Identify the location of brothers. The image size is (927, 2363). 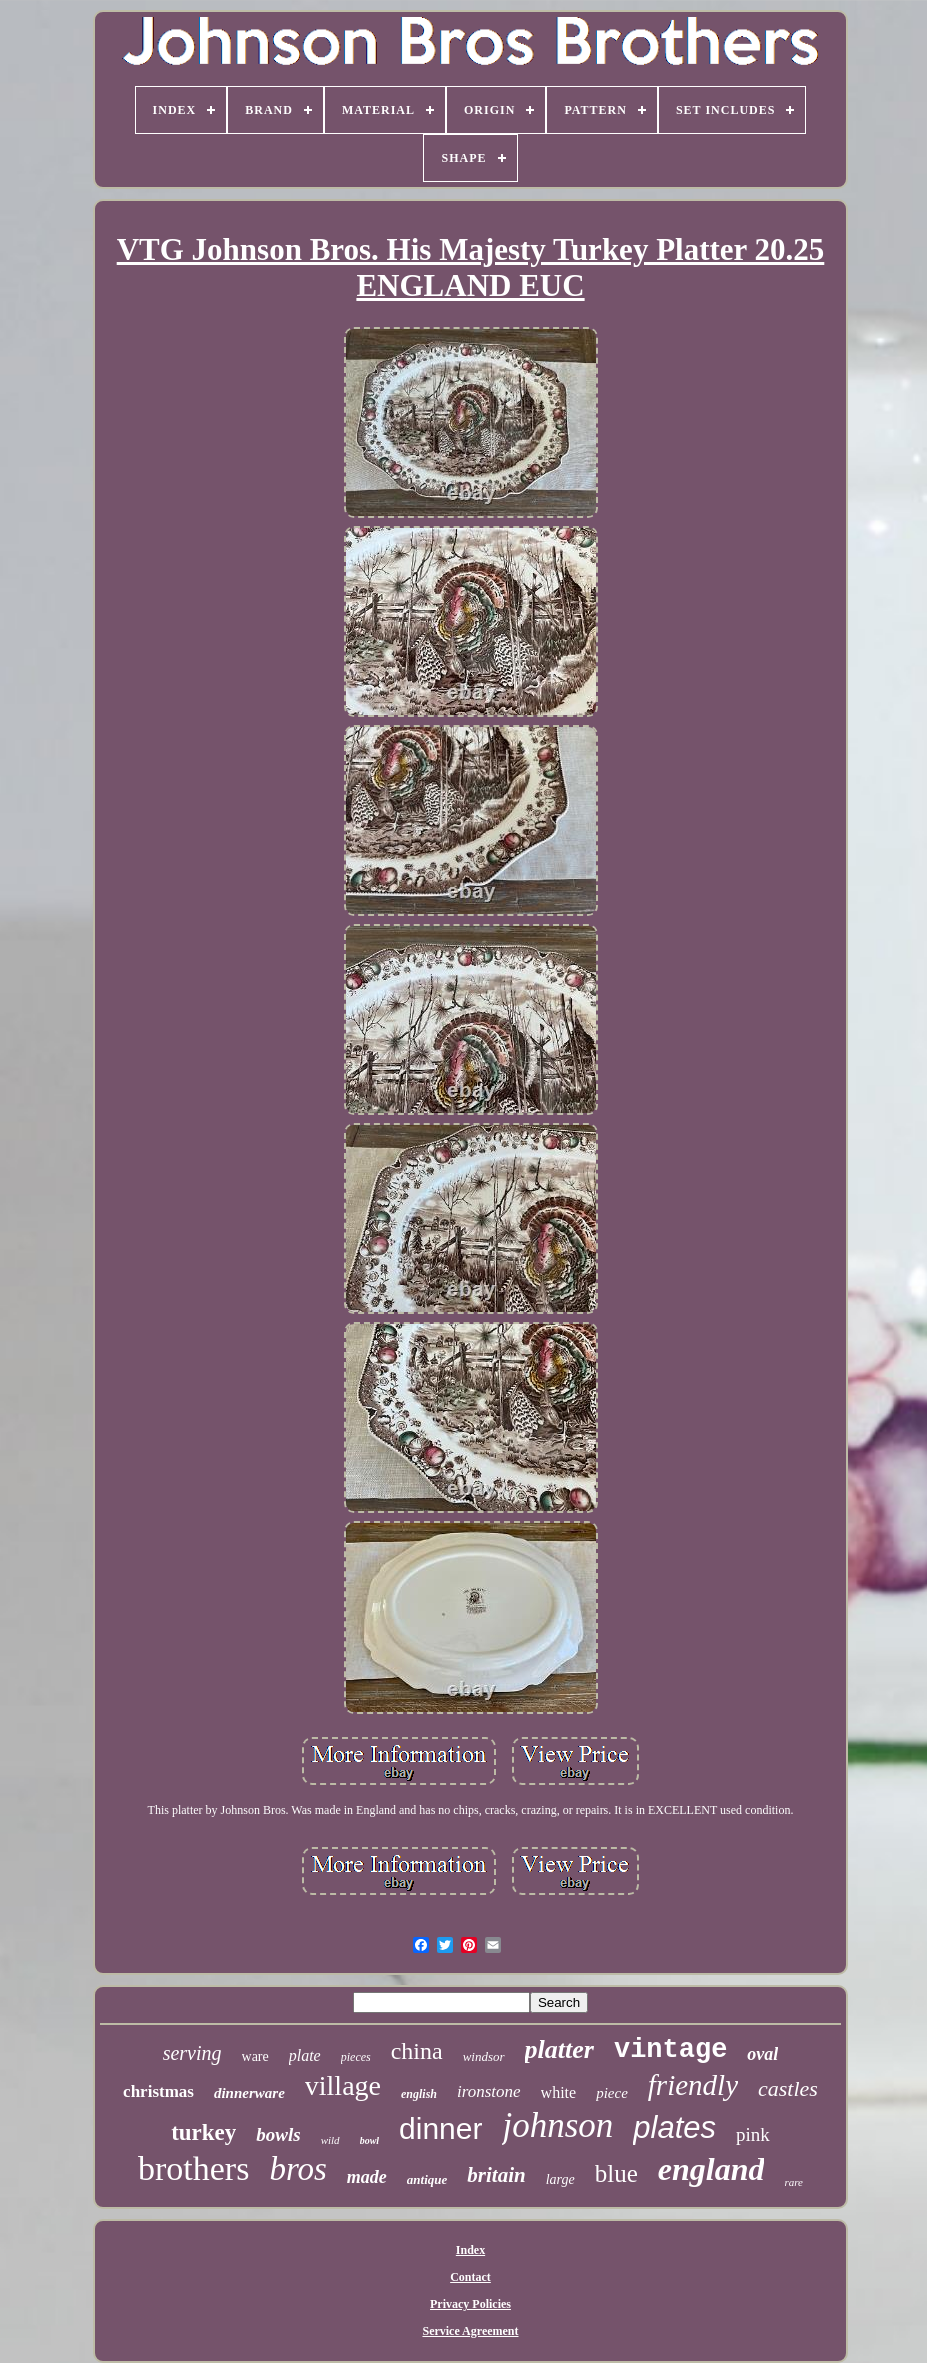
(193, 2168).